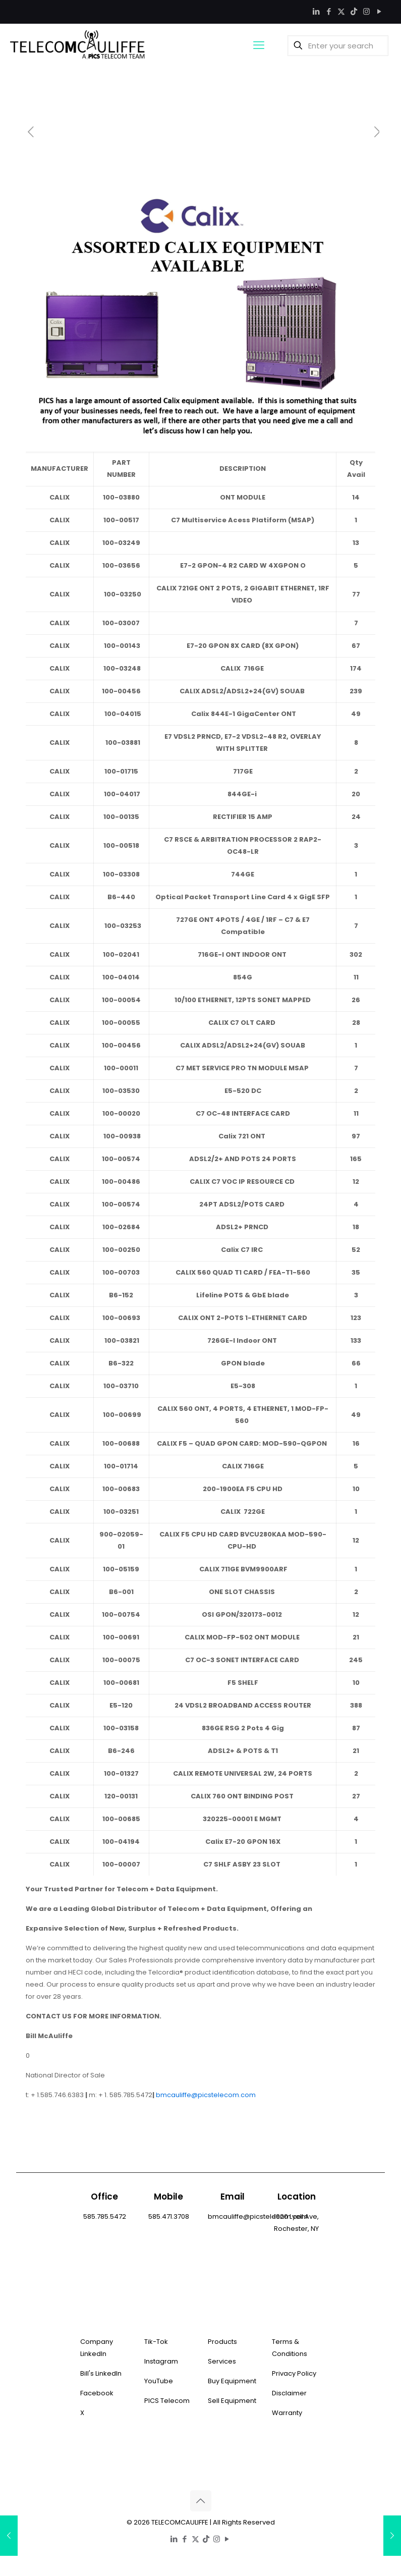 The height and width of the screenshot is (2576, 401). What do you see at coordinates (206, 2095) in the screenshot?
I see `bmcauliffe@picstelecom.com` at bounding box center [206, 2095].